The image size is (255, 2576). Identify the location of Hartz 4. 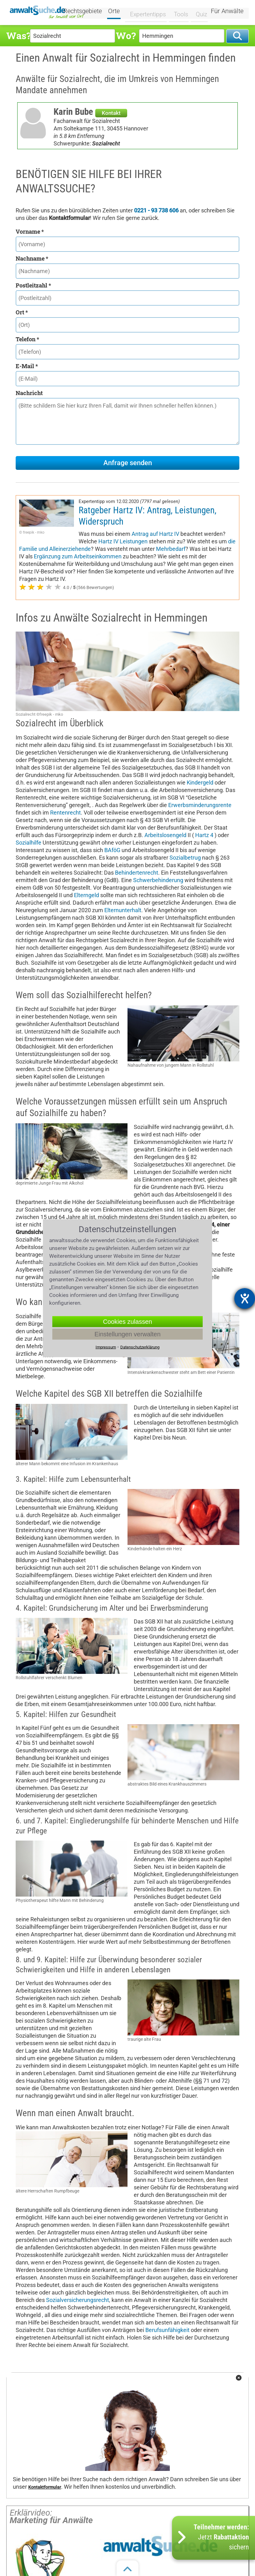
(204, 835).